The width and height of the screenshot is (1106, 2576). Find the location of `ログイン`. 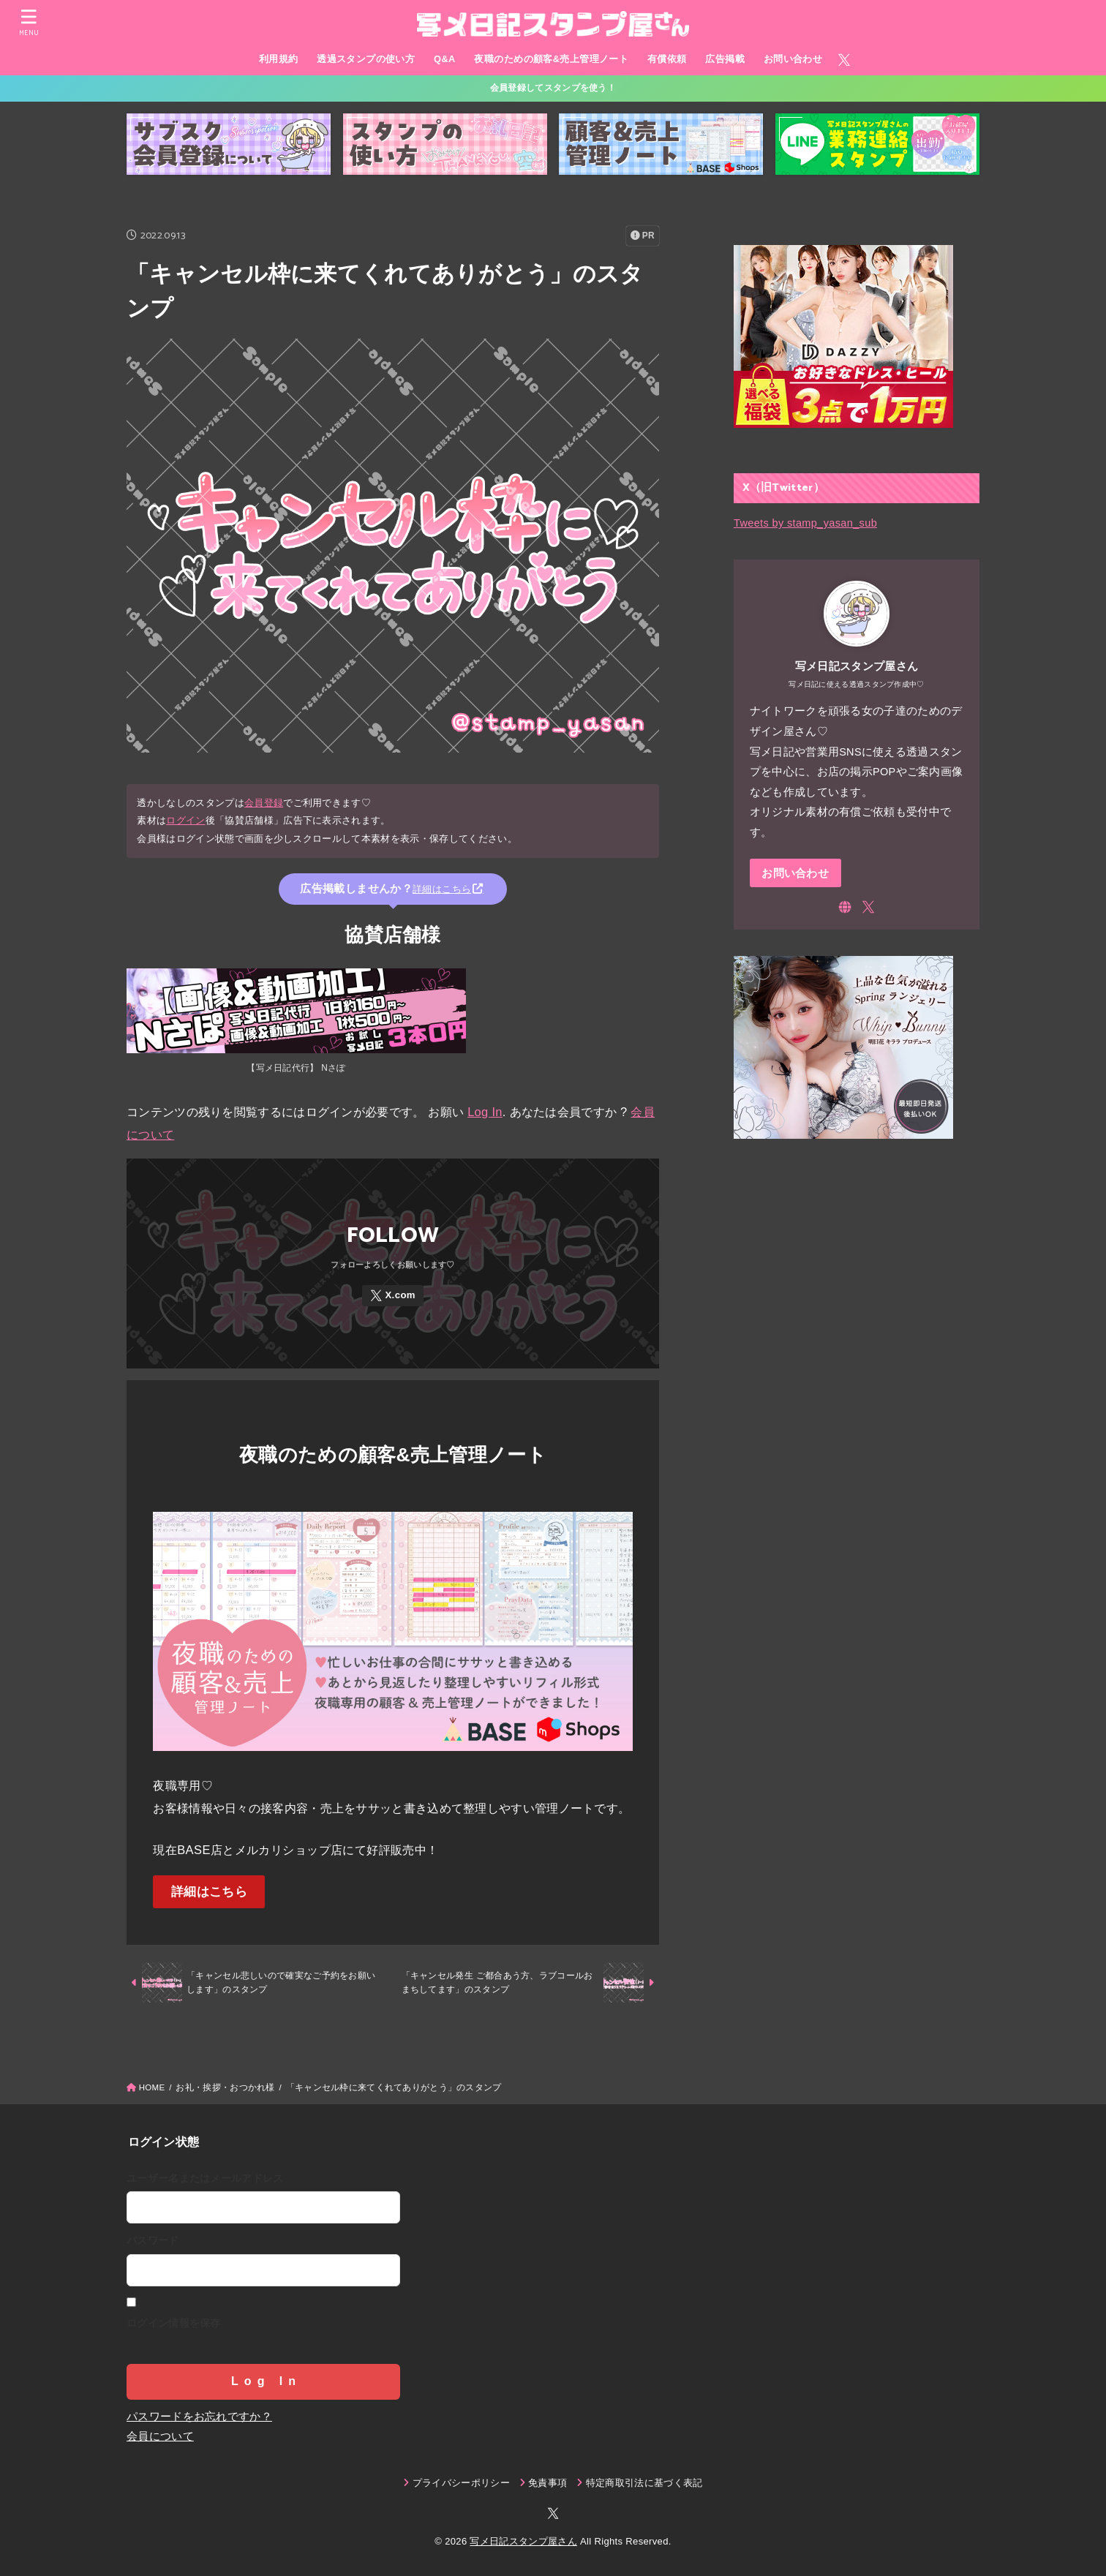

ログイン is located at coordinates (185, 820).